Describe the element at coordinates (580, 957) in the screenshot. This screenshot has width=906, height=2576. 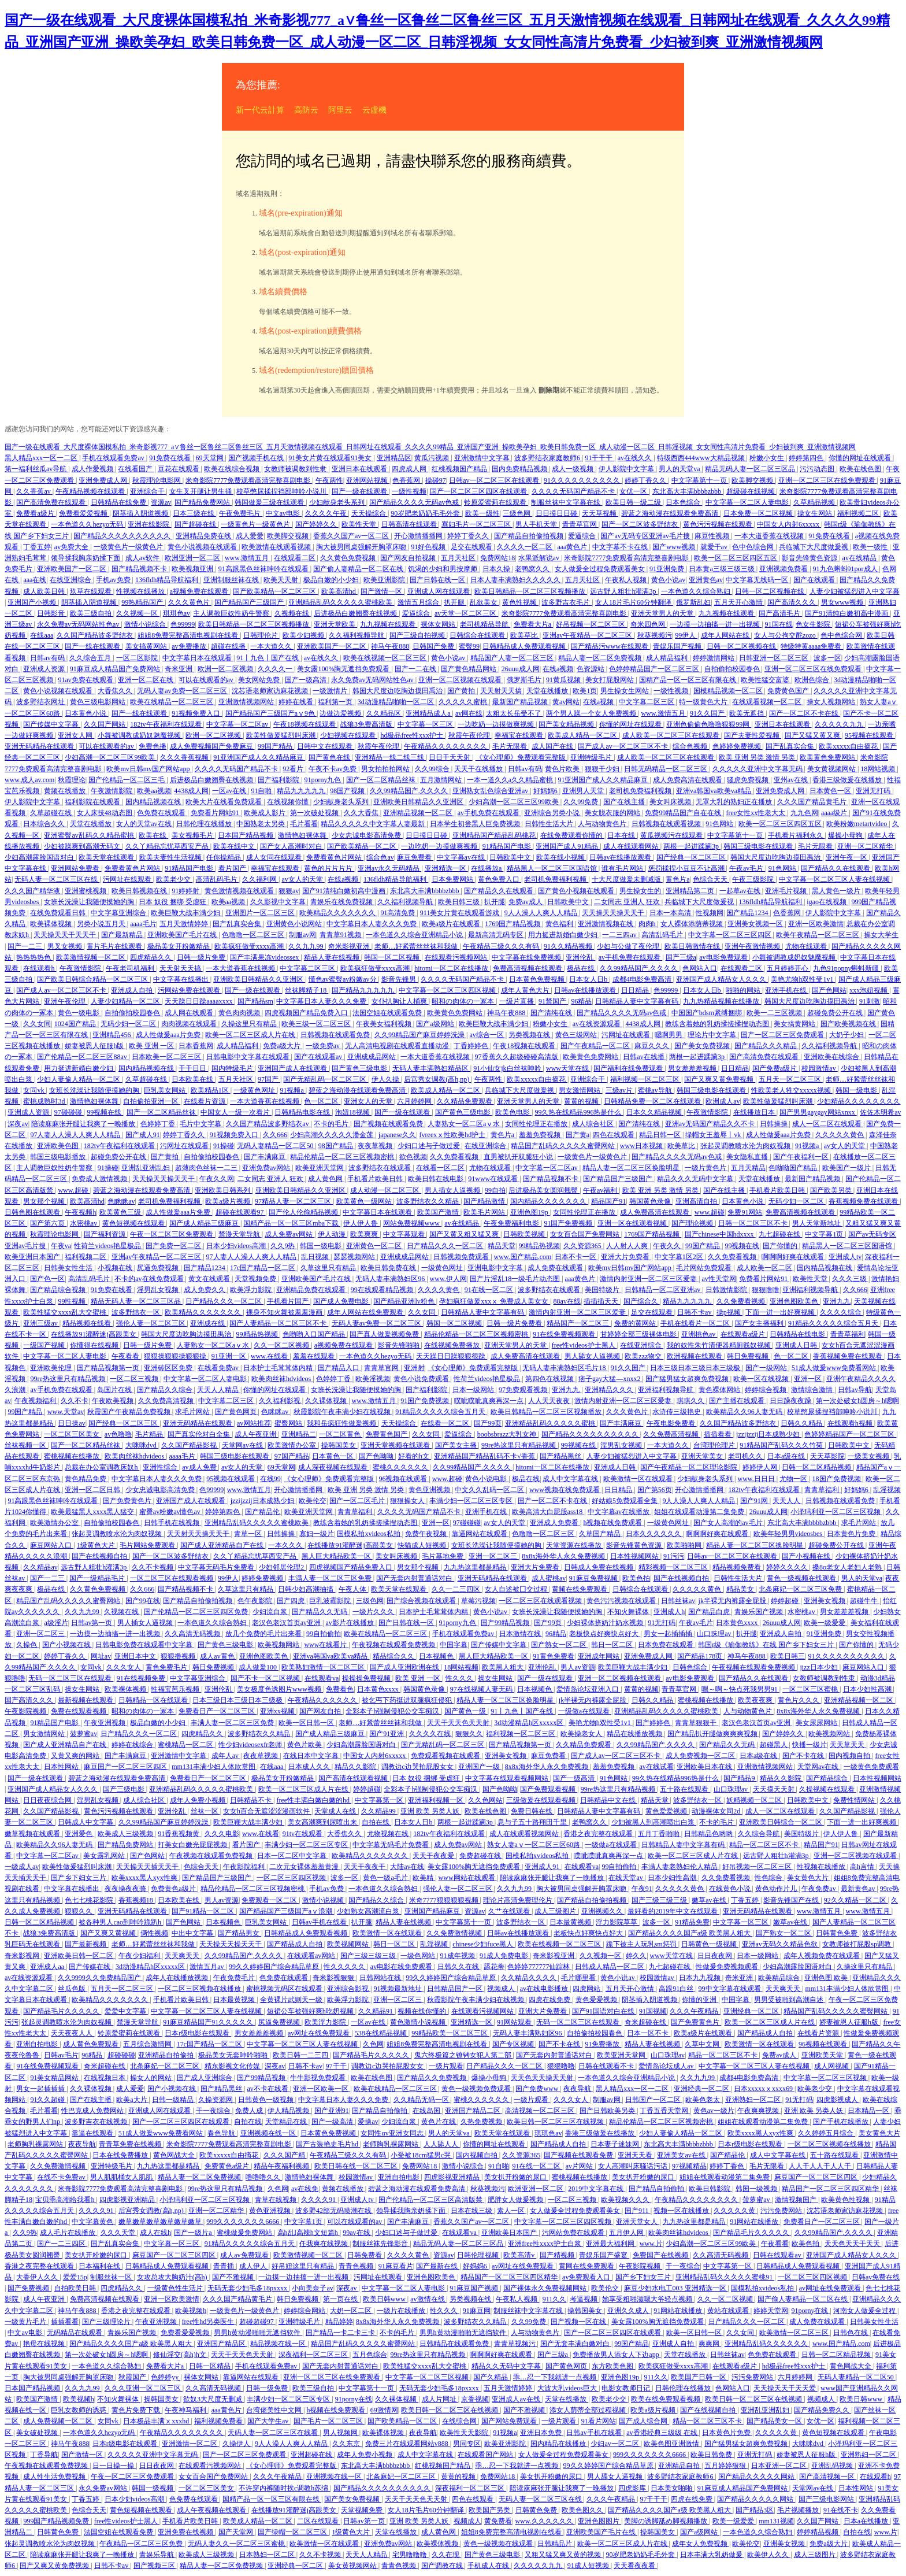
I see `亚洲伦乱` at that location.